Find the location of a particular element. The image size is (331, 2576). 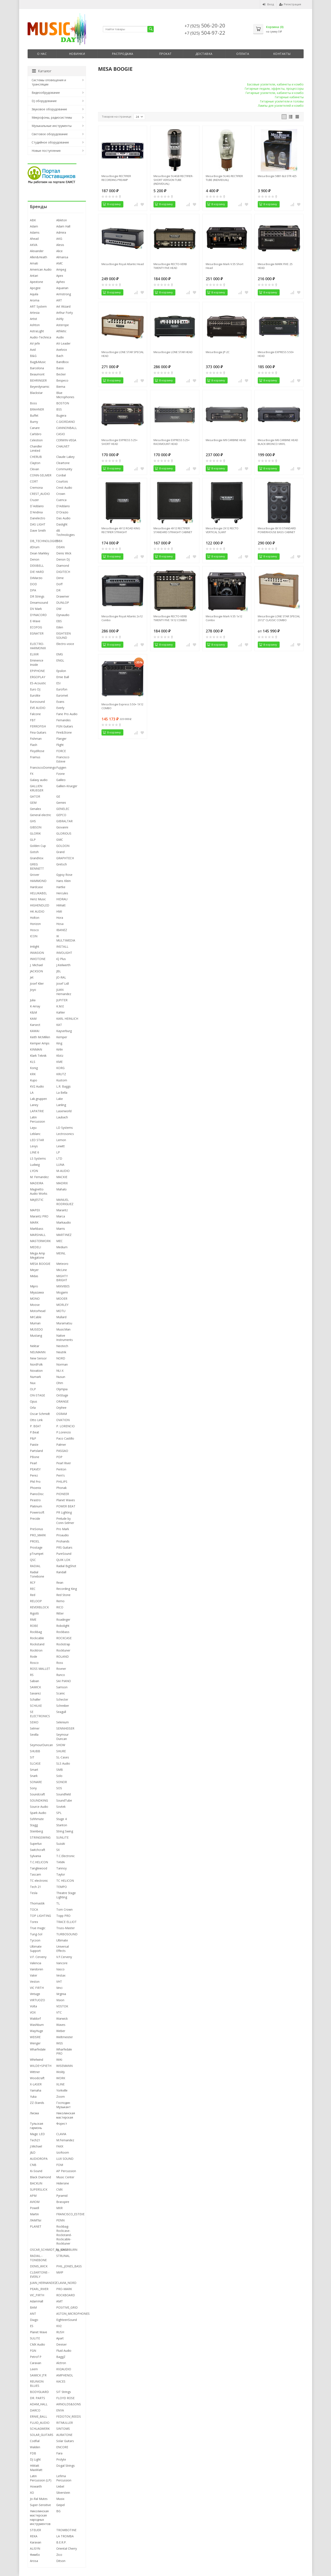

FloydRose is located at coordinates (37, 751).